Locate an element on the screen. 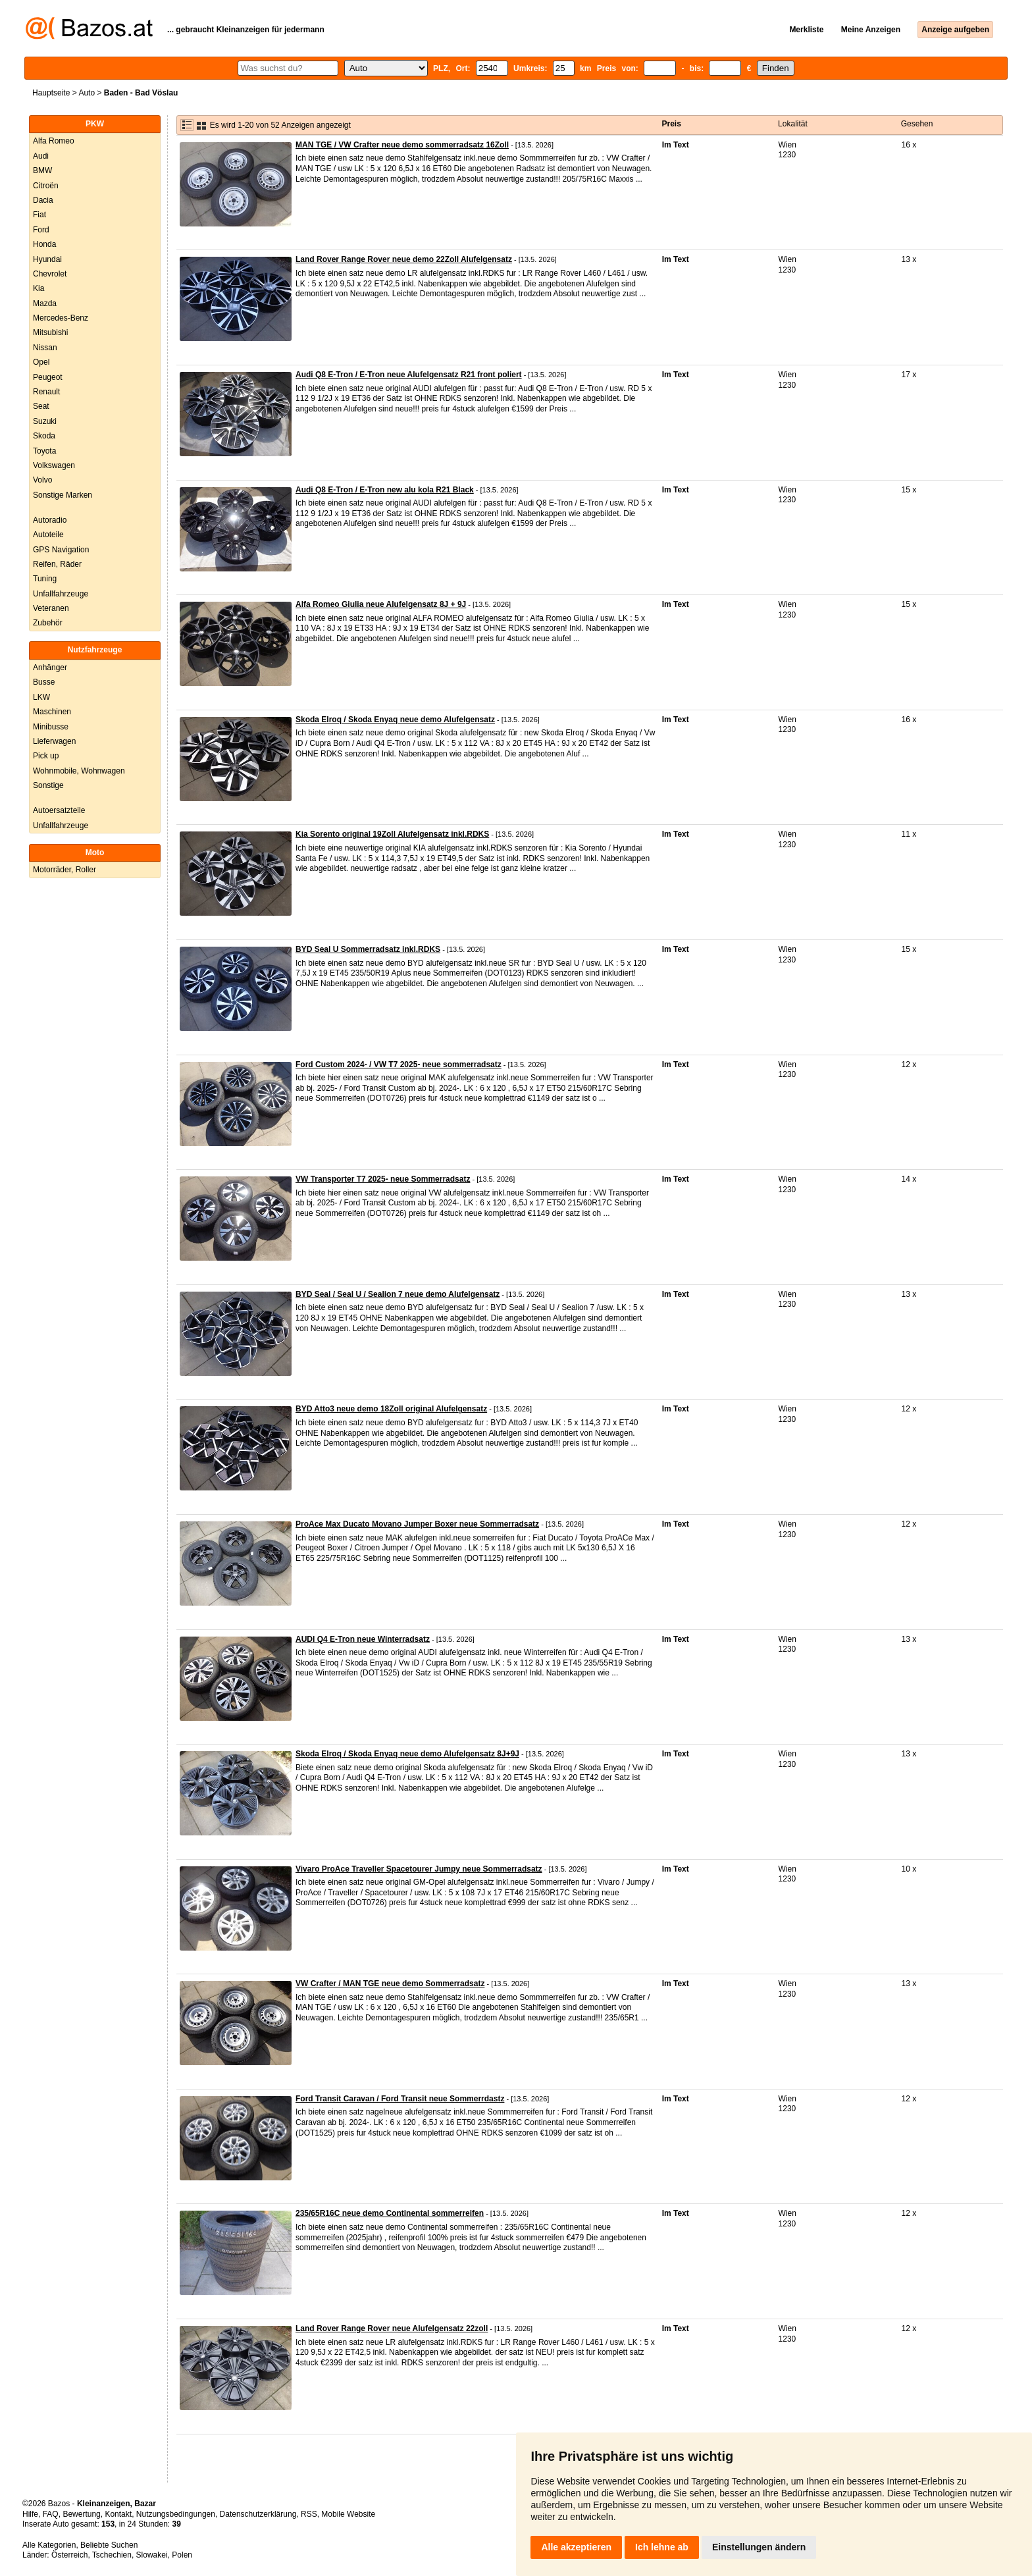 This screenshot has width=1032, height=2576. Suzuki is located at coordinates (45, 421).